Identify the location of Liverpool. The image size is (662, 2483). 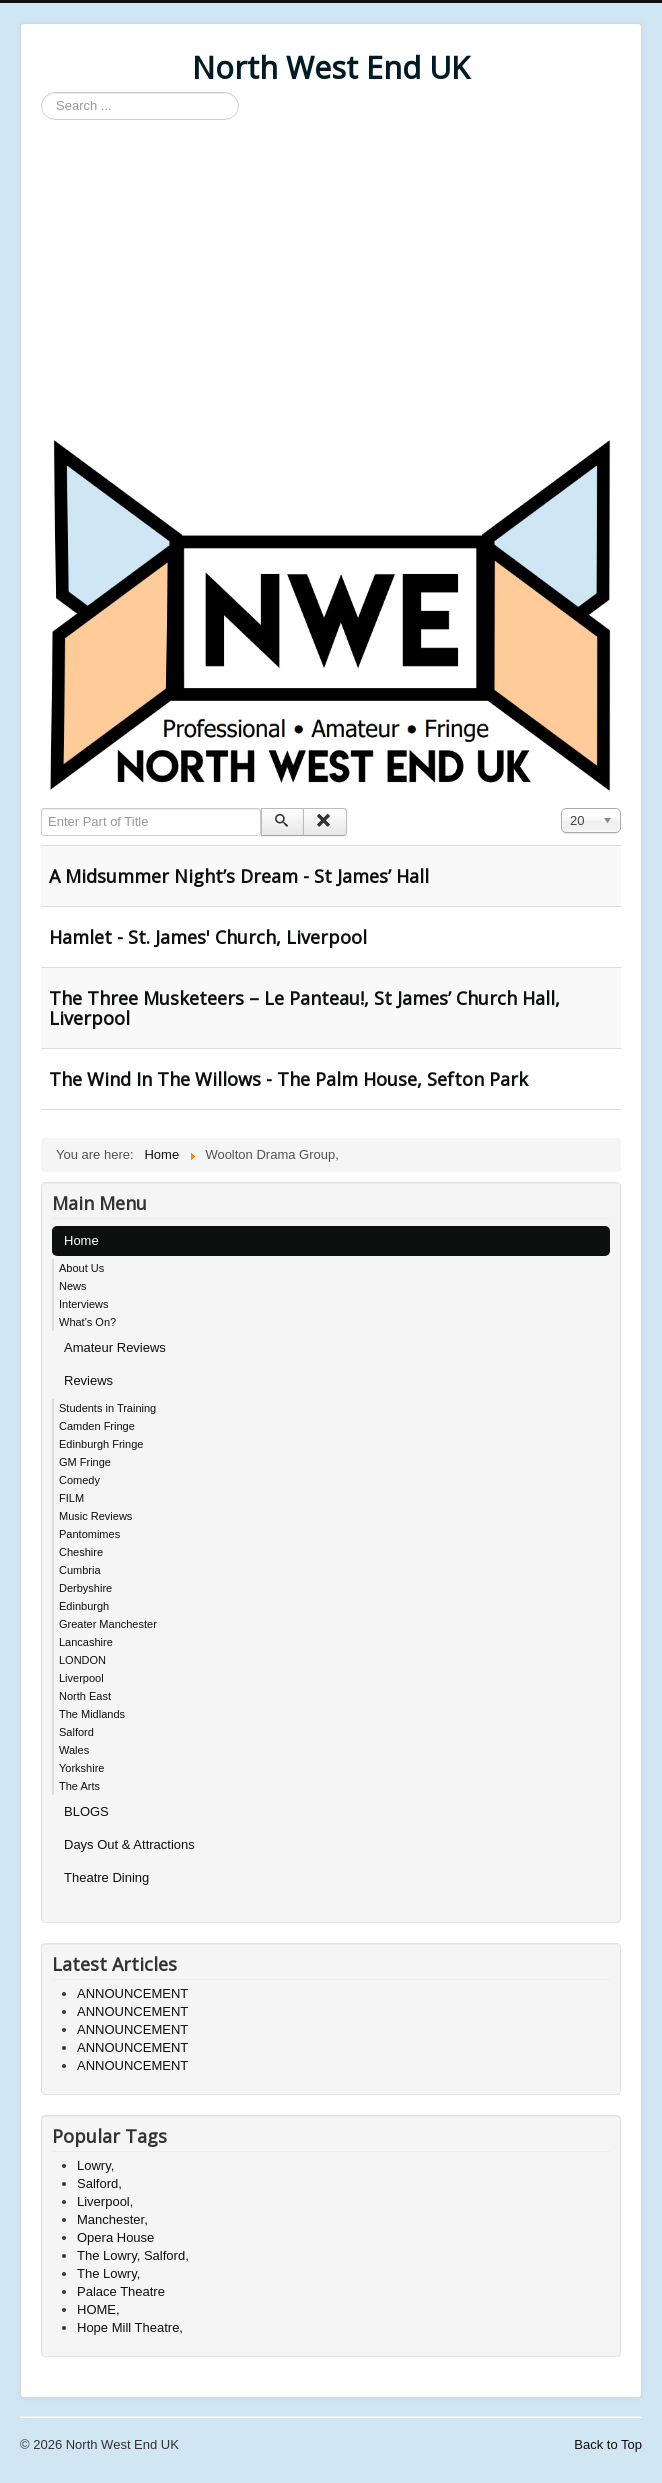
(81, 1678).